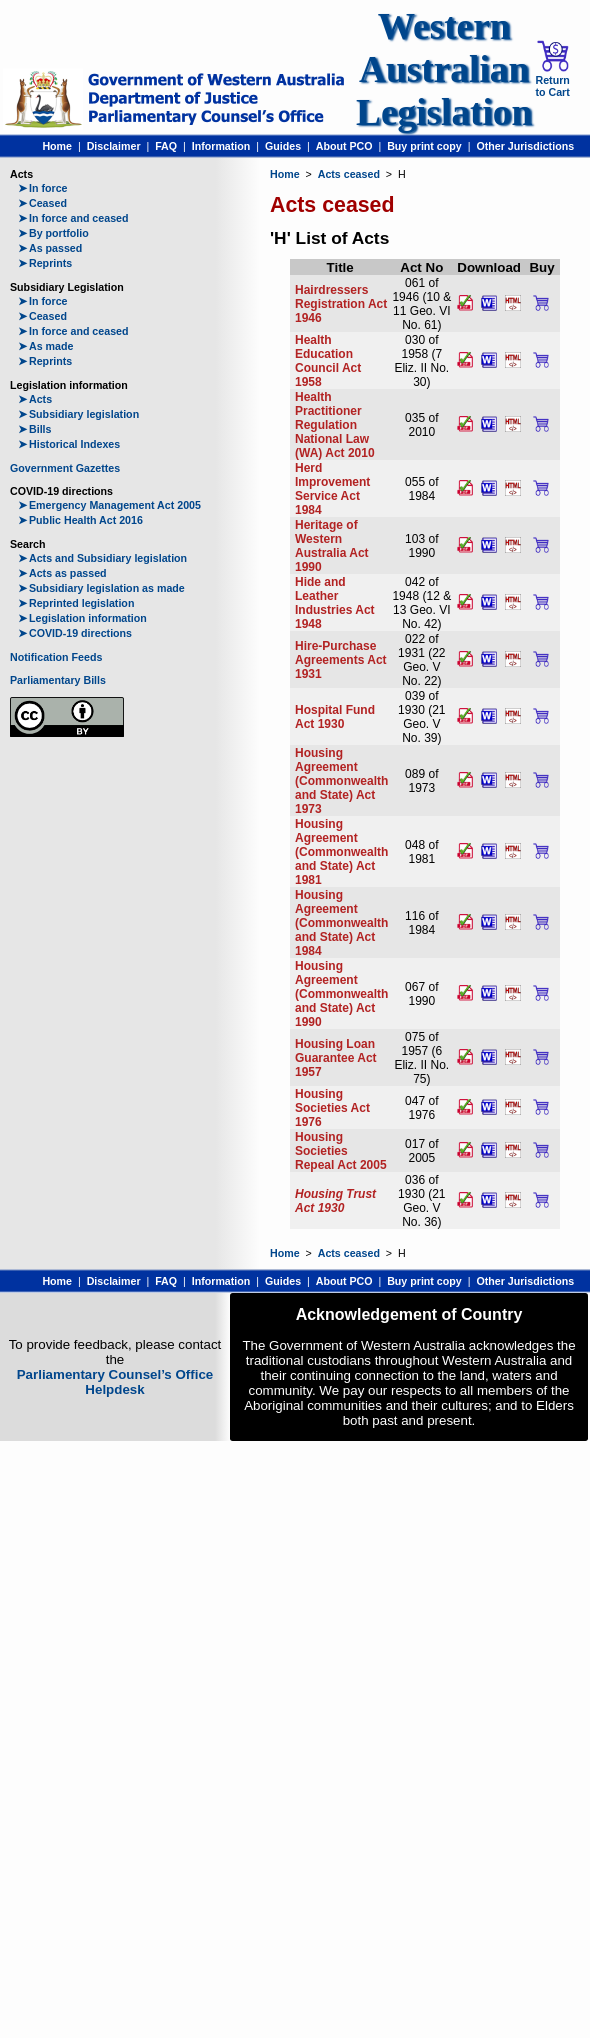  I want to click on Buy print copy, so click(424, 146).